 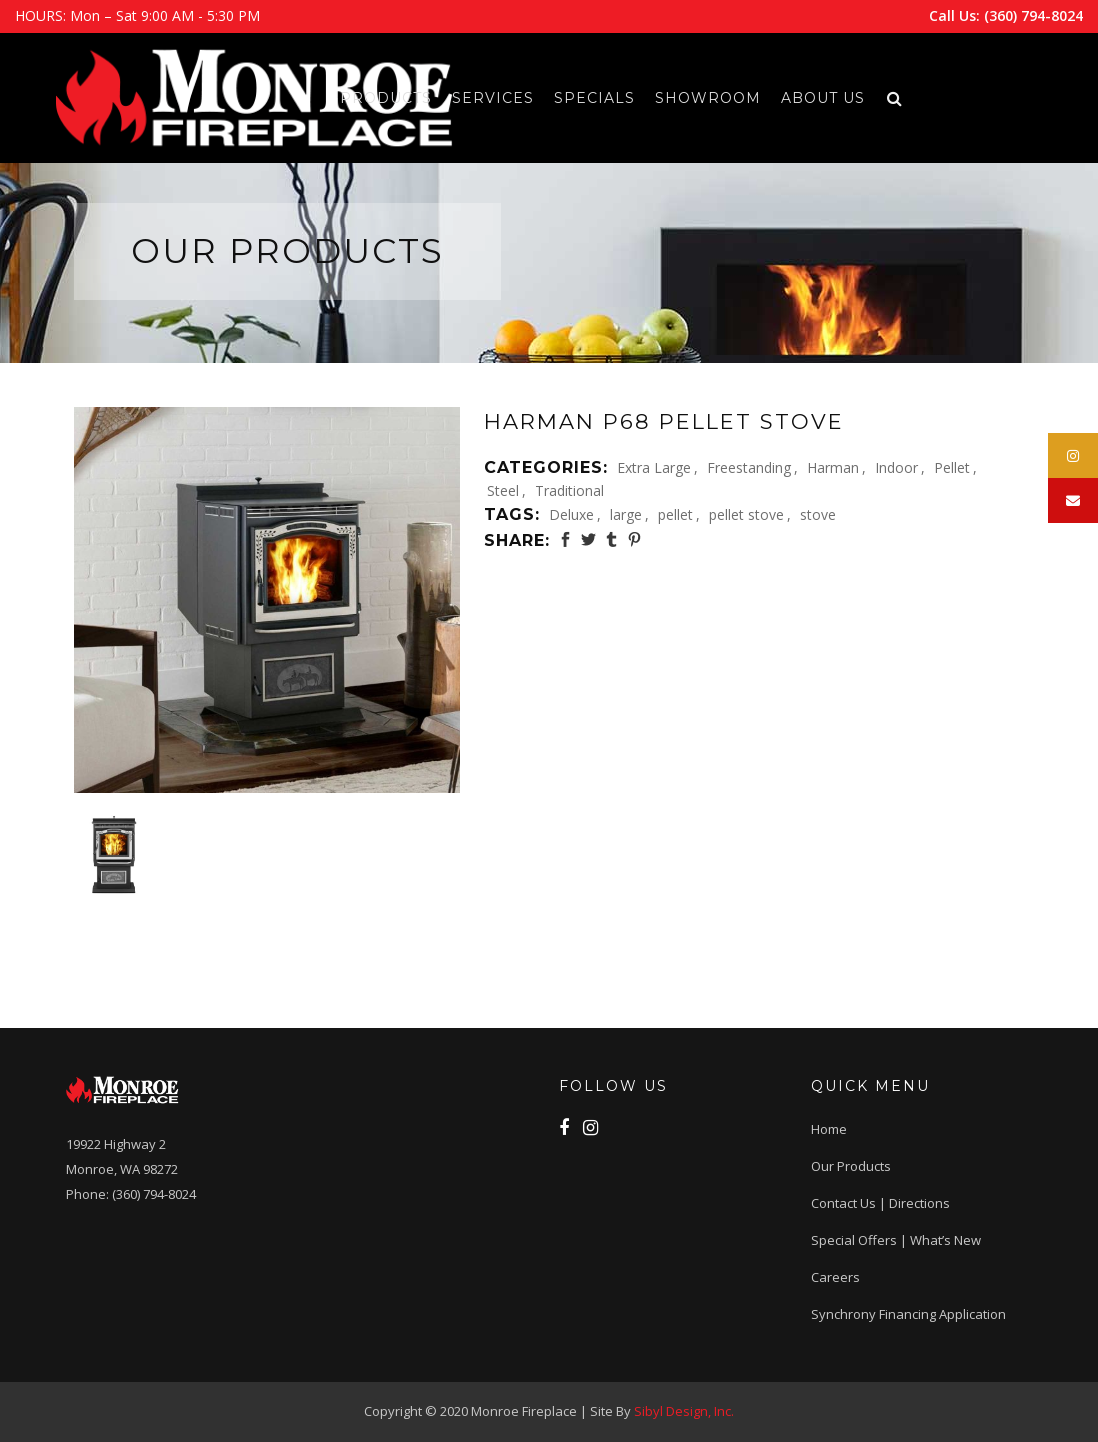 I want to click on Harman, so click(x=833, y=467).